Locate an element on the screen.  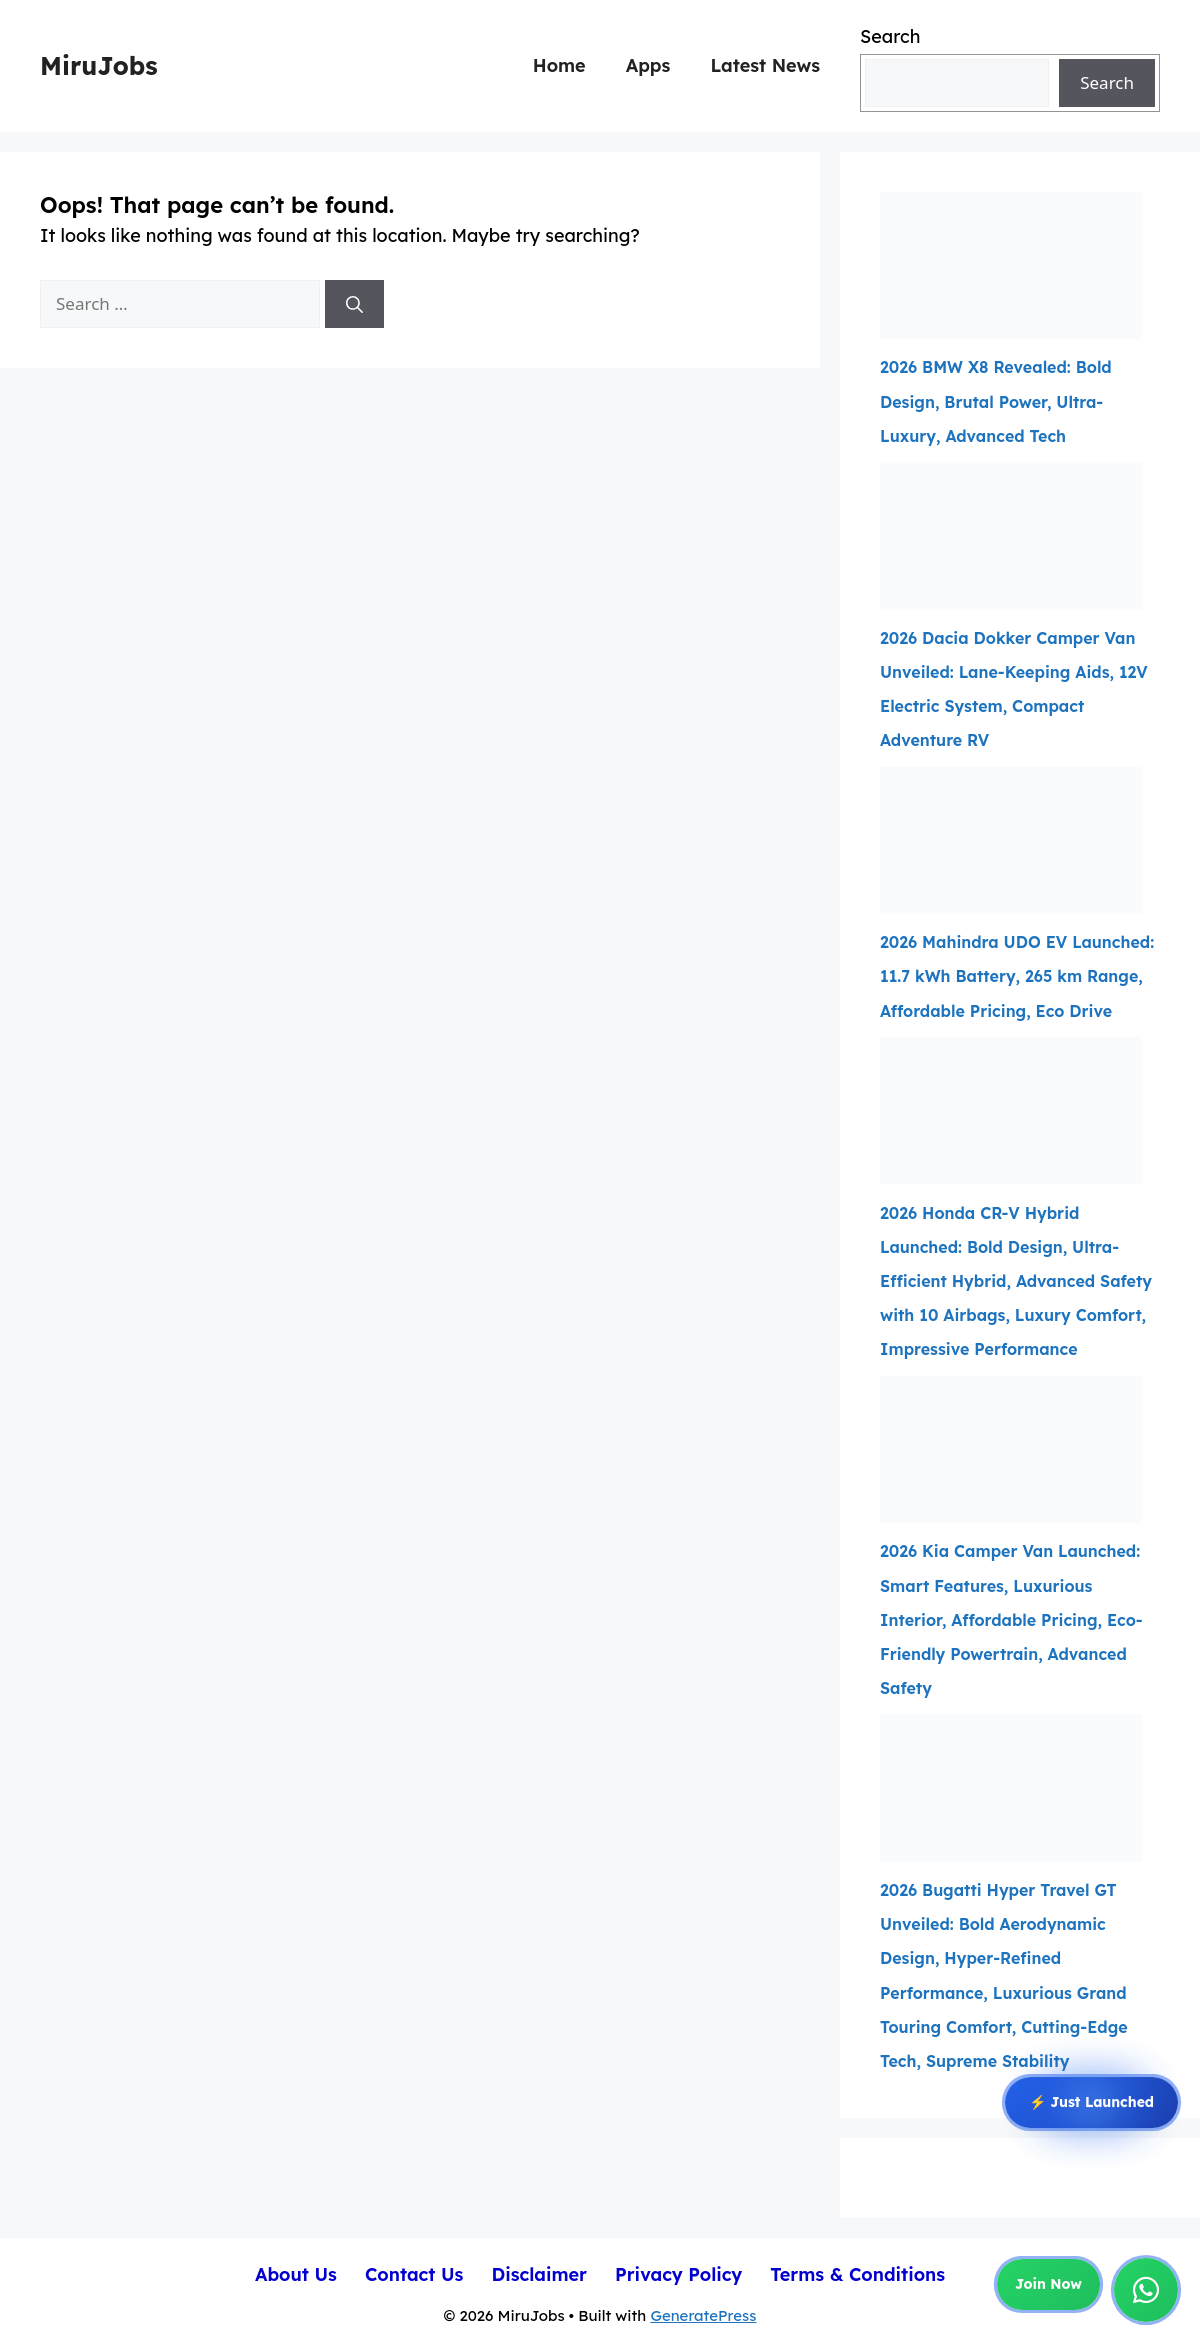
Disclaimer is located at coordinates (539, 2274).